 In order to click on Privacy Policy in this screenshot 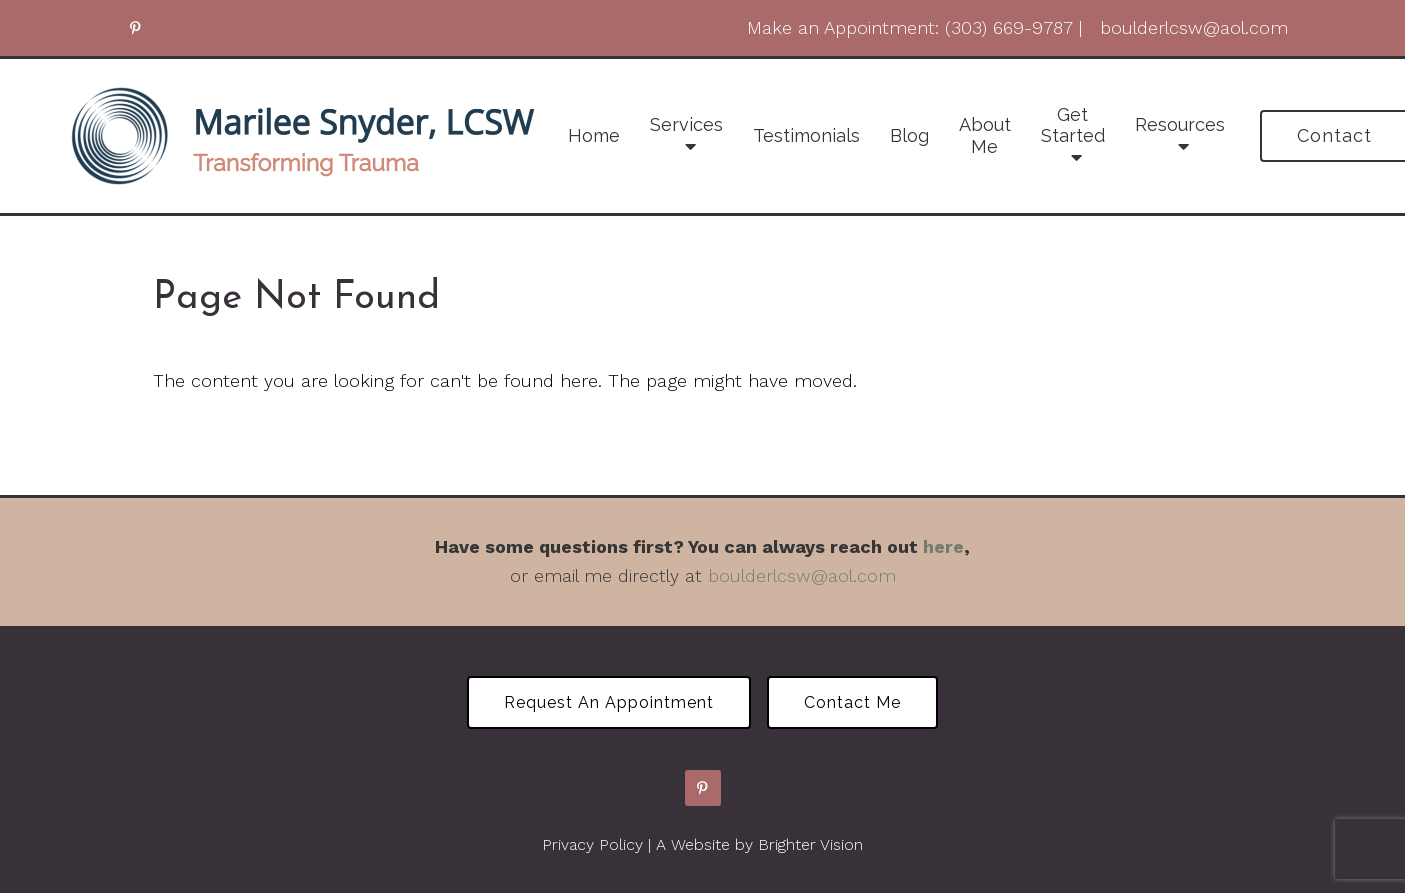, I will do `click(592, 844)`.